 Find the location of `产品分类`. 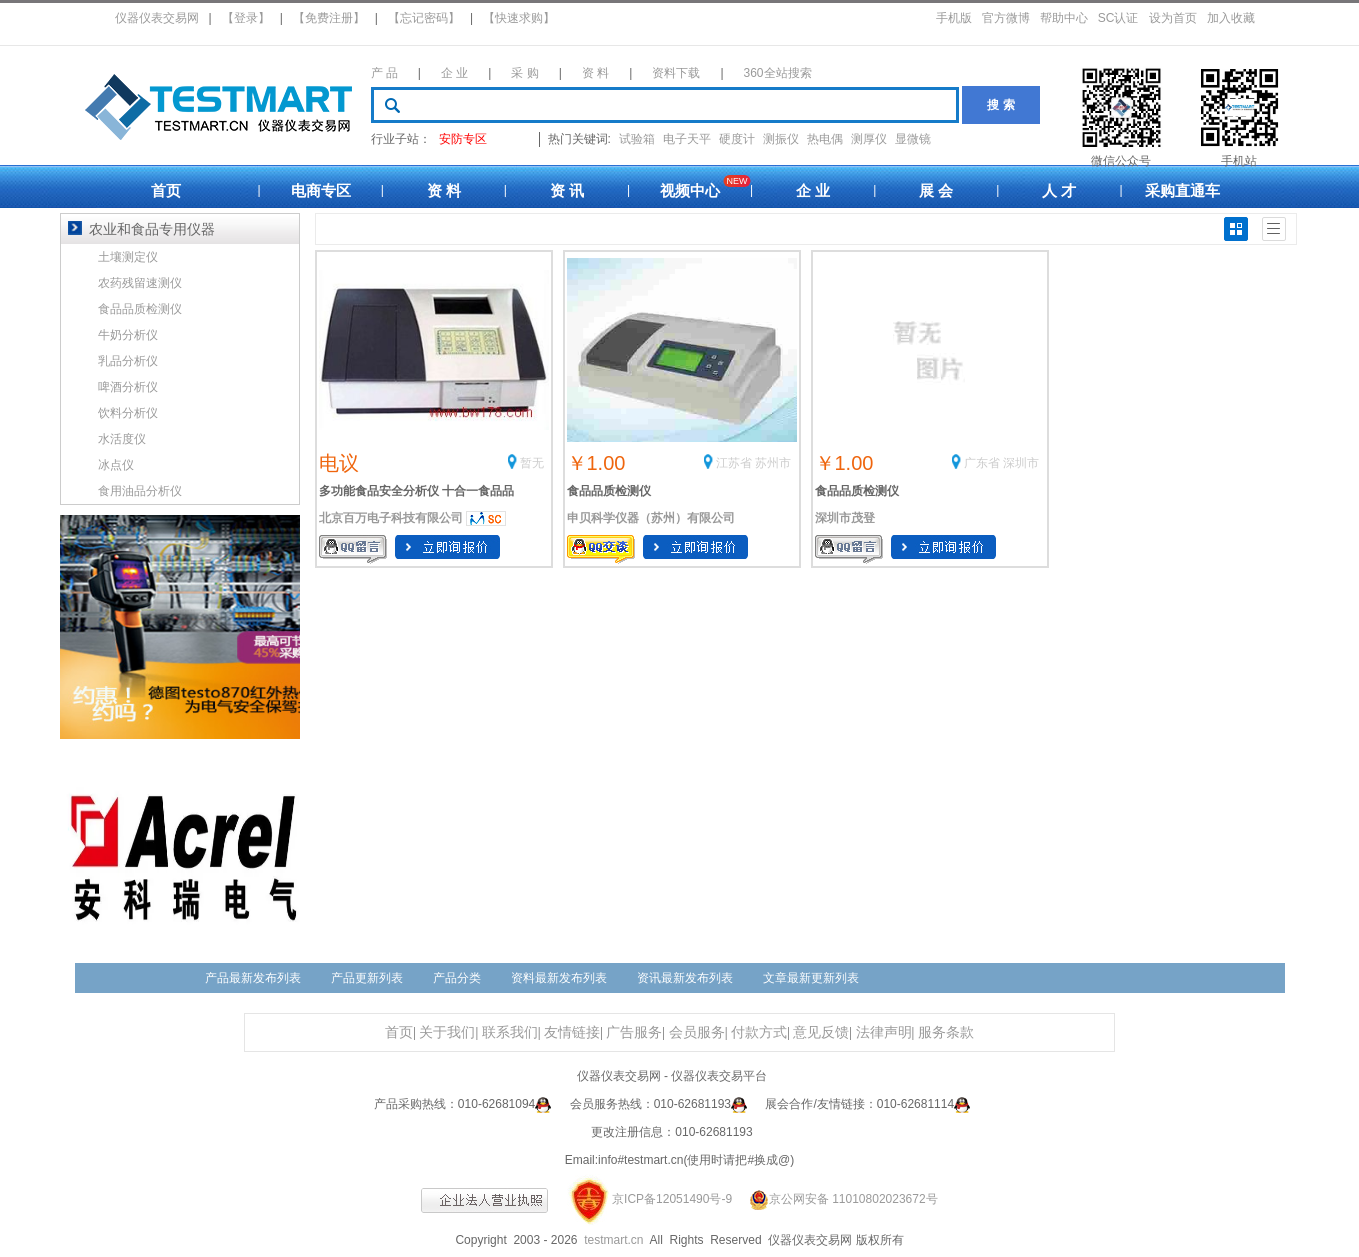

产品分类 is located at coordinates (457, 978).